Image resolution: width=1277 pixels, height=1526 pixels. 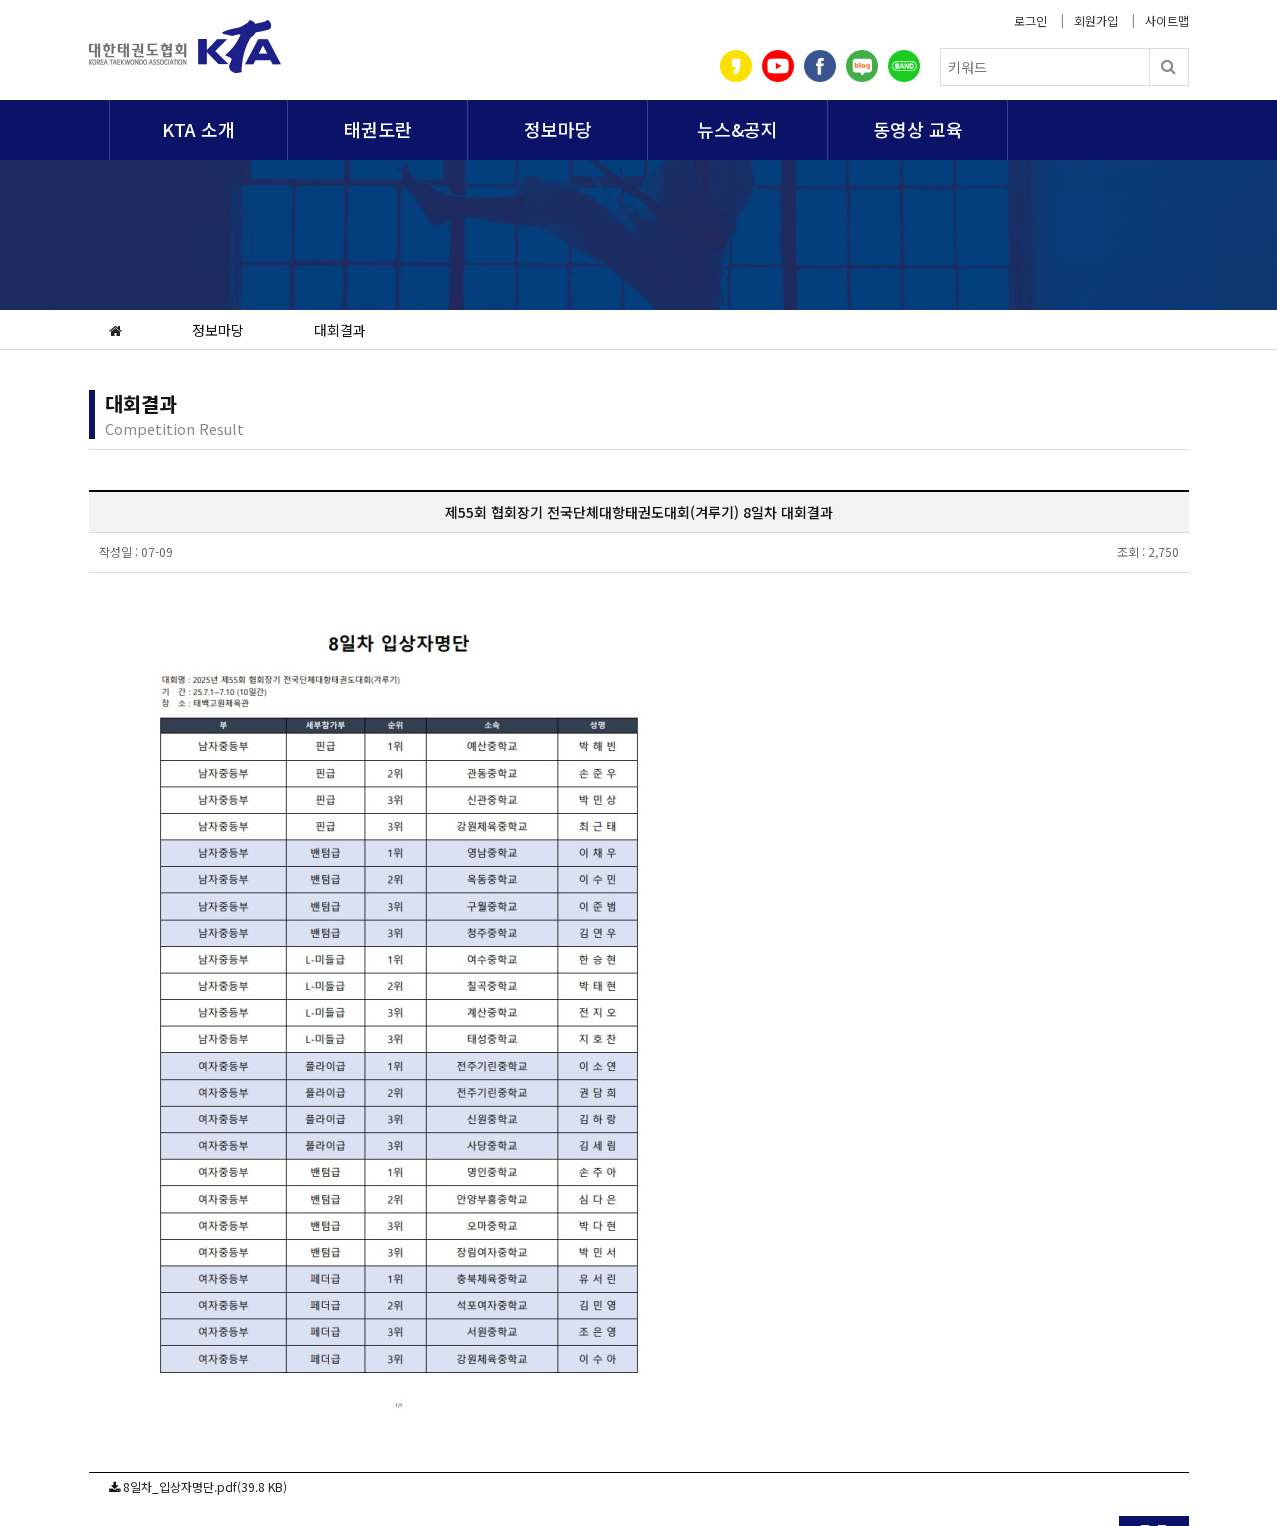 I want to click on 로그인, so click(x=1030, y=20).